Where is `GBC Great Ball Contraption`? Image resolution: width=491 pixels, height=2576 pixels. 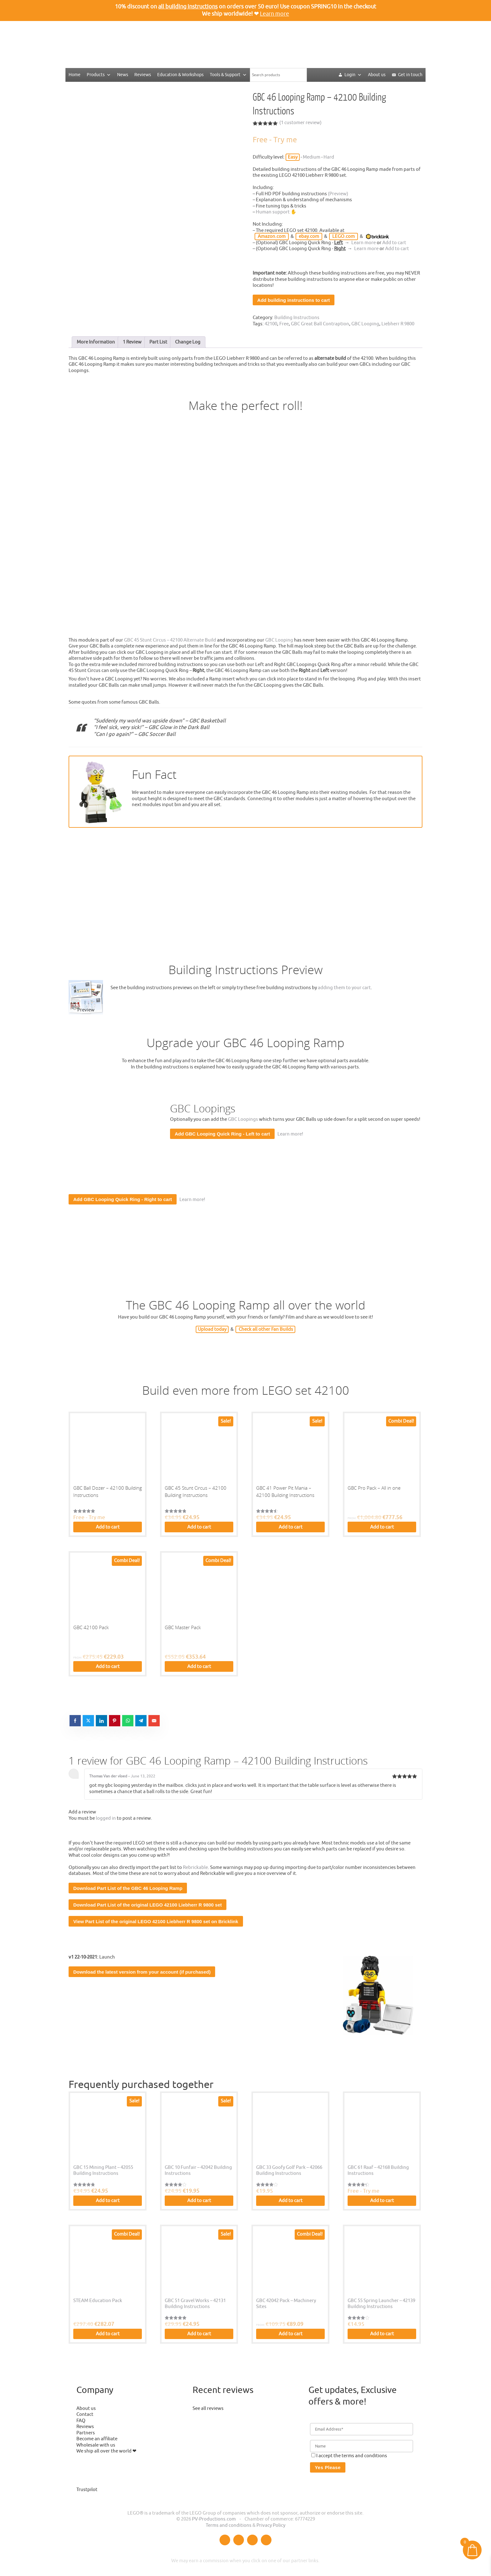 GBC Great Ball Contraption is located at coordinates (320, 324).